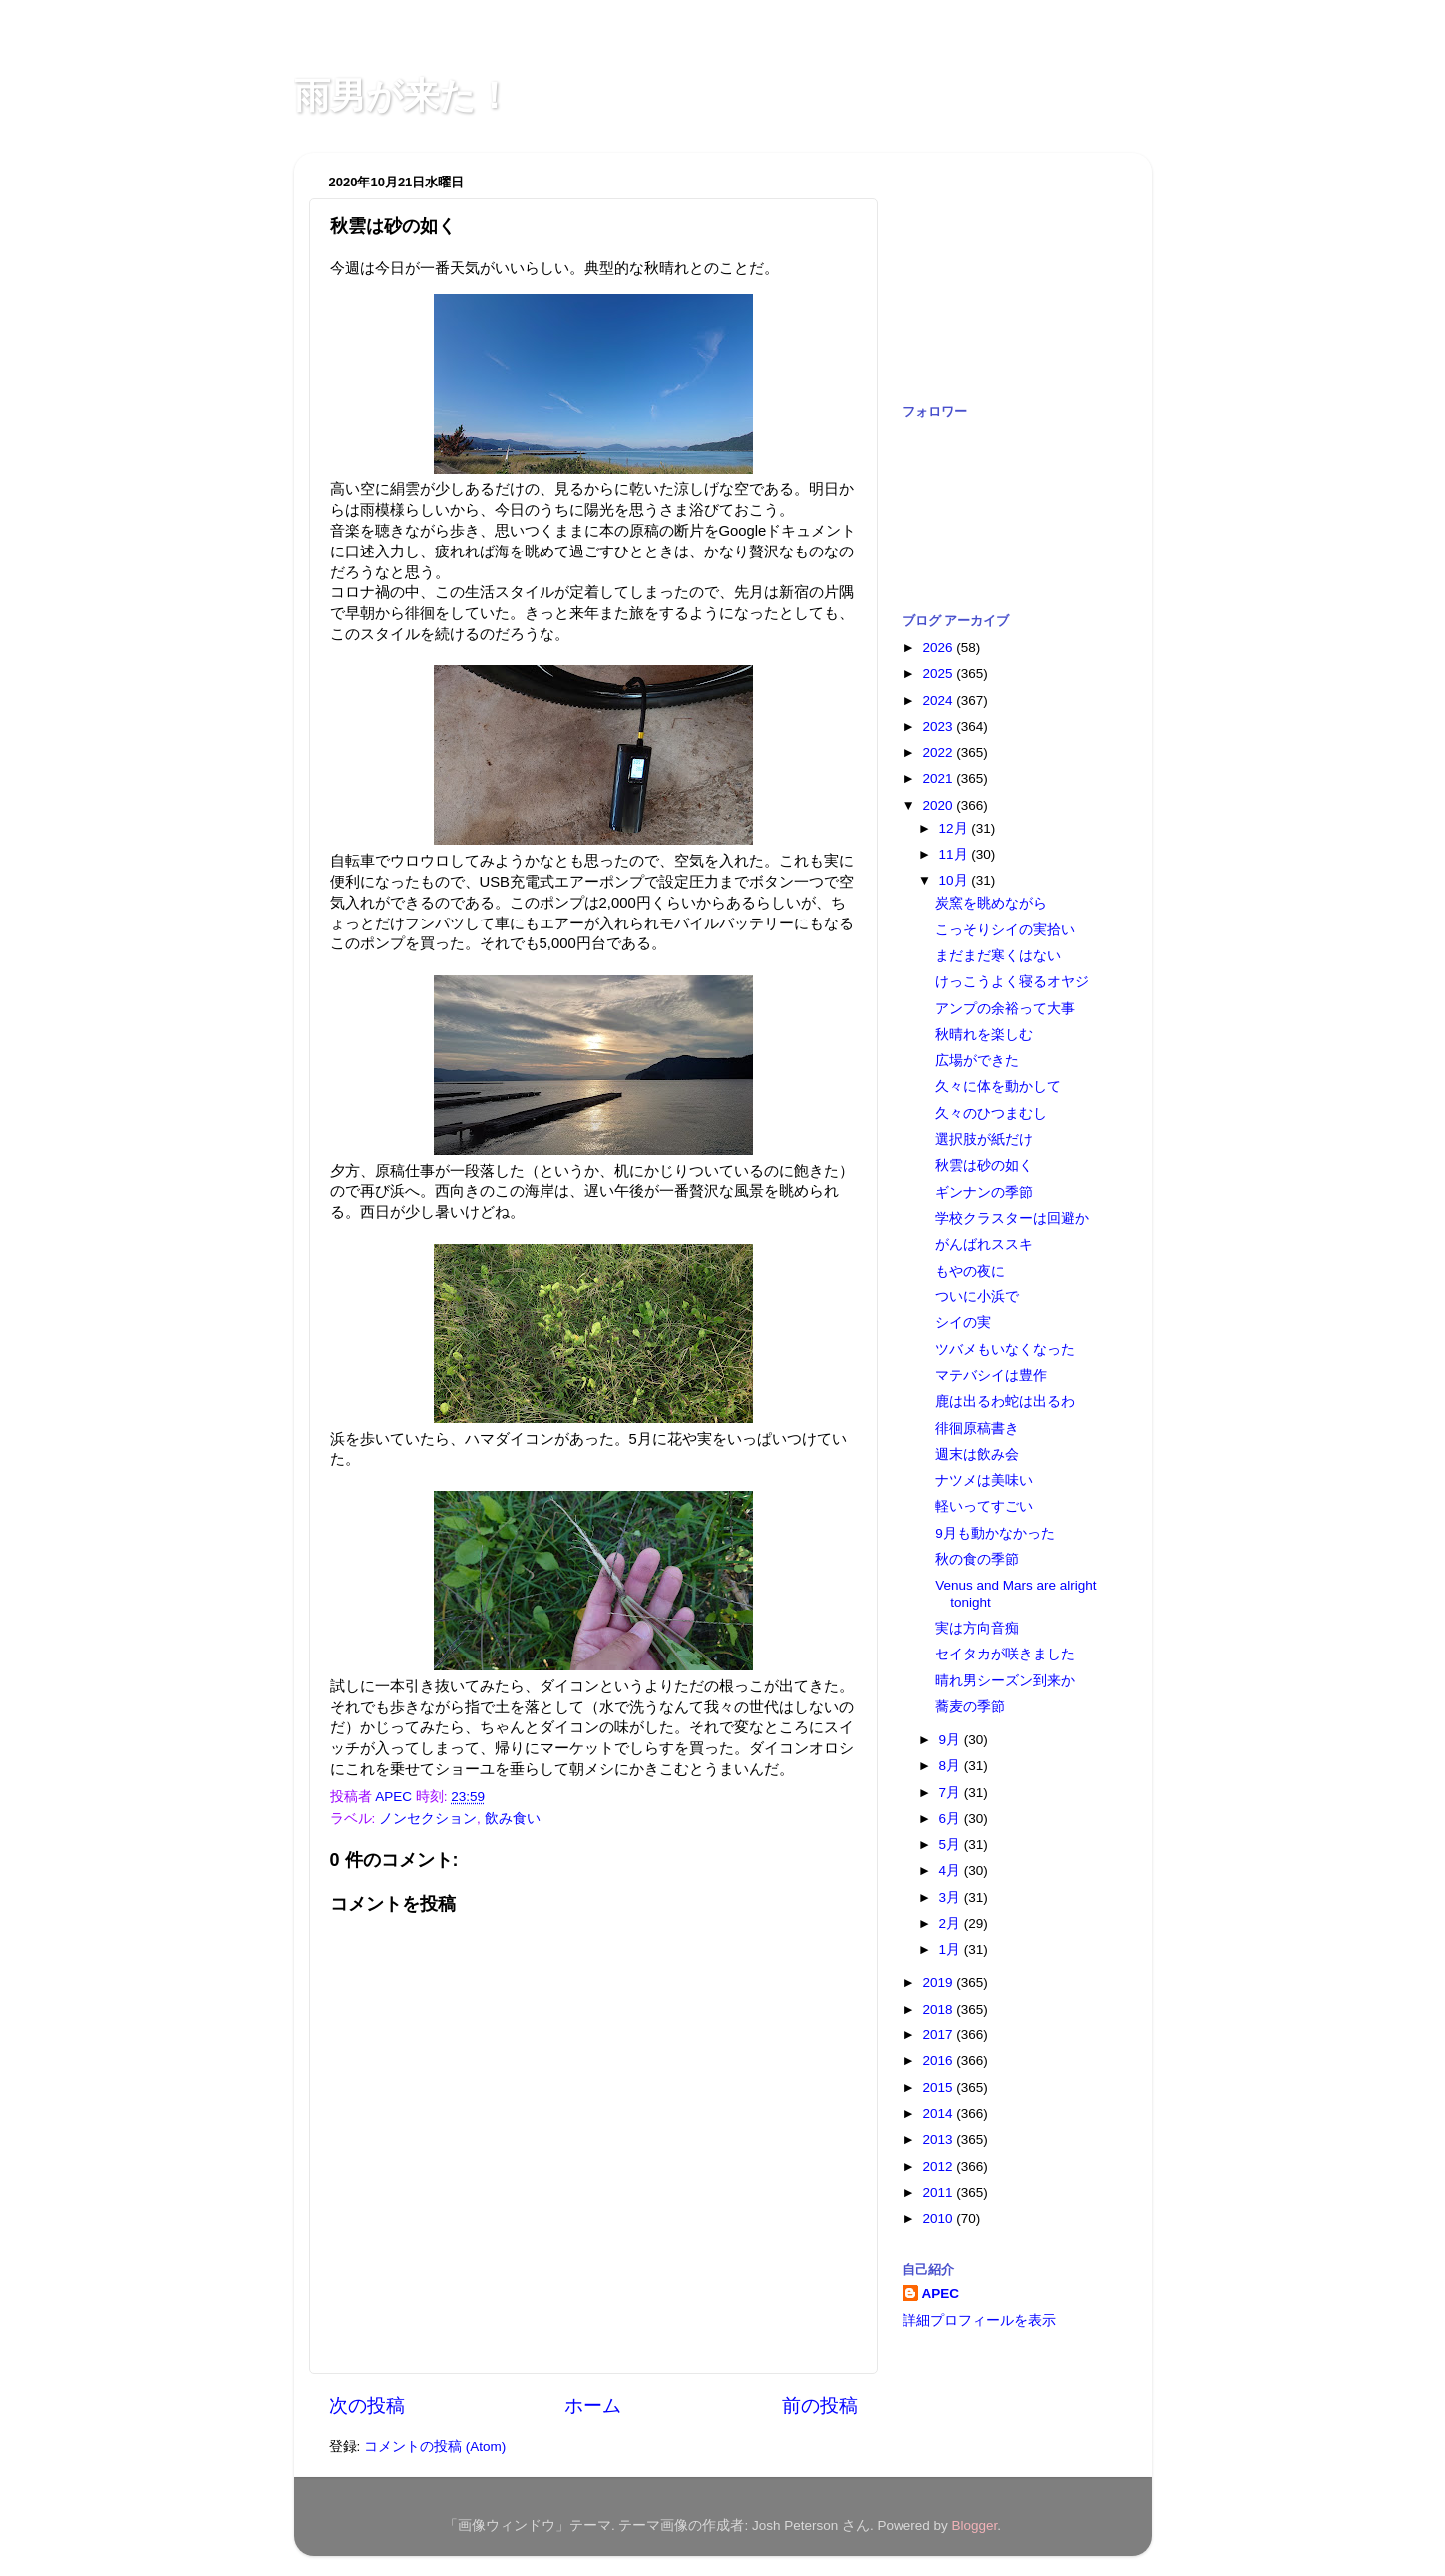 Image resolution: width=1445 pixels, height=2576 pixels. Describe the element at coordinates (592, 2405) in the screenshot. I see `ホーム` at that location.